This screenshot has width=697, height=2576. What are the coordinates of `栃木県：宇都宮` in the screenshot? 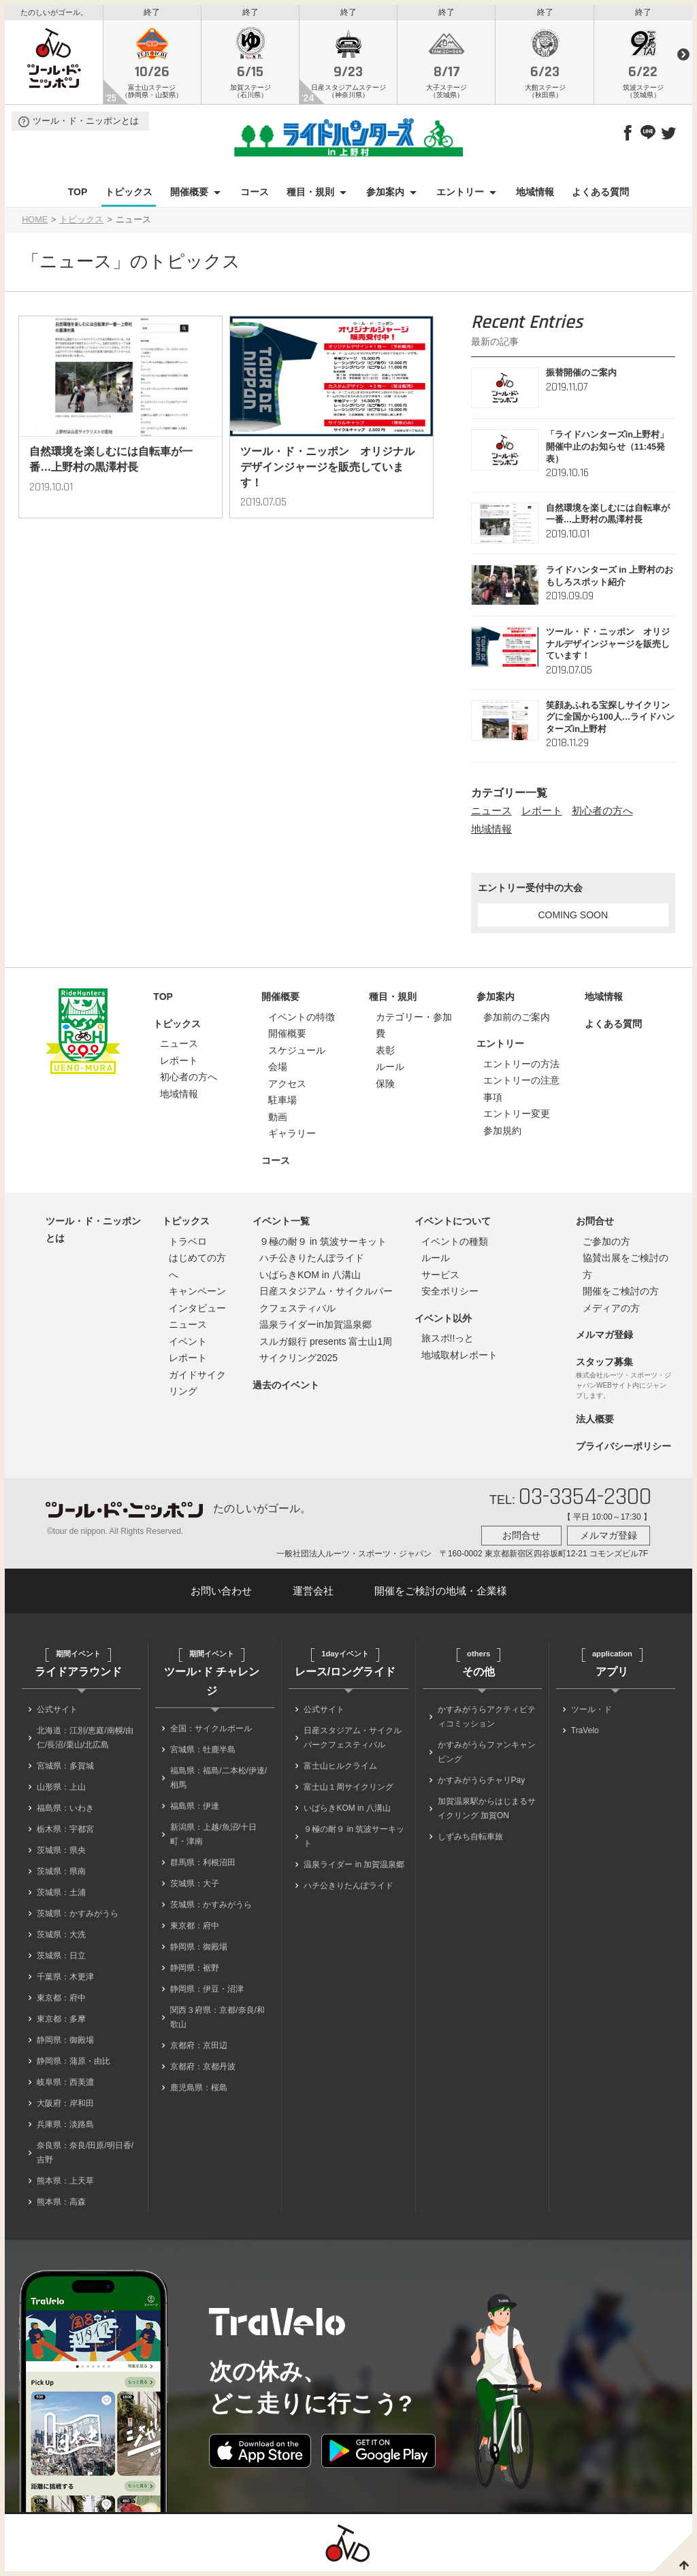 It's located at (65, 1832).